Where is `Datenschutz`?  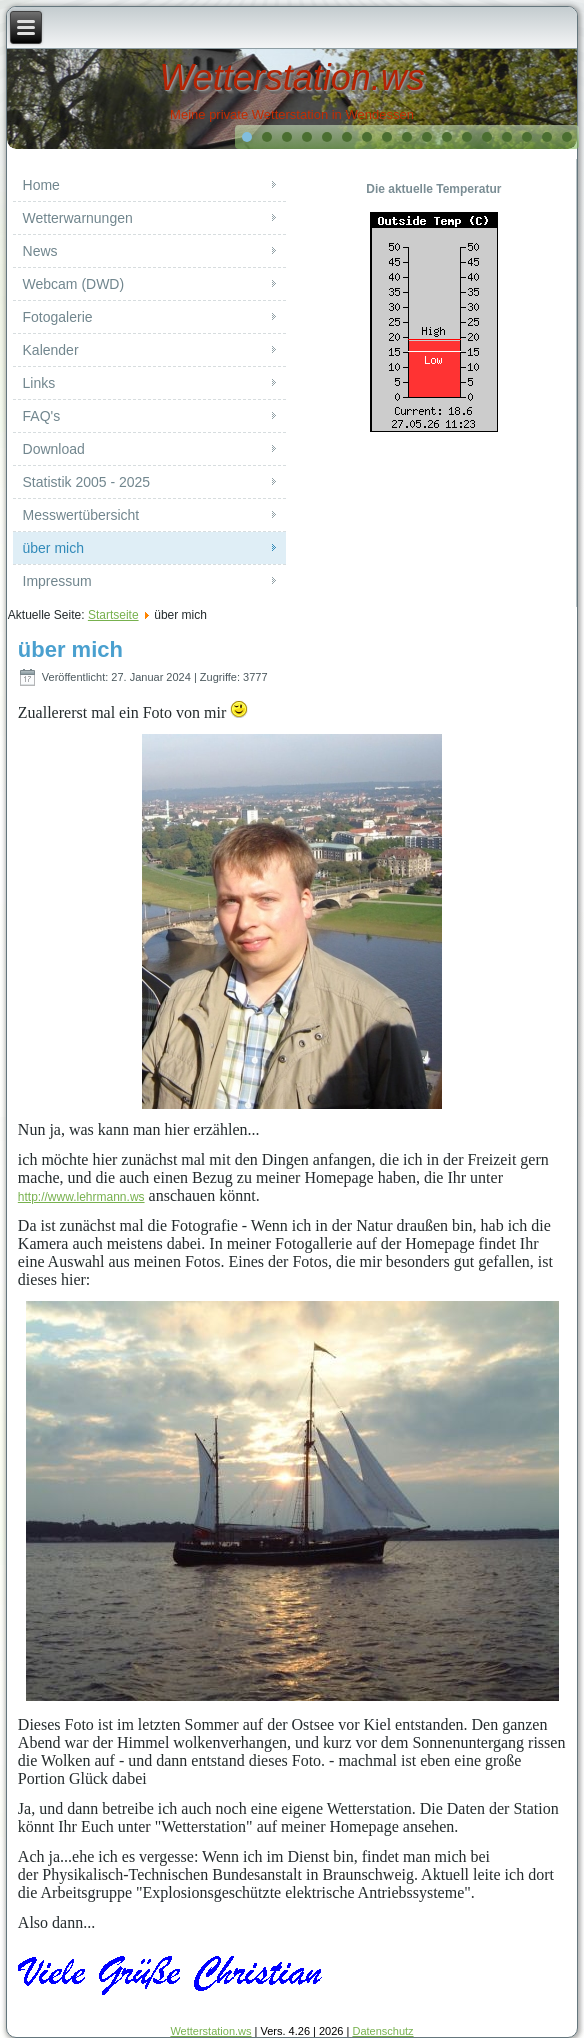 Datenschutz is located at coordinates (382, 2031).